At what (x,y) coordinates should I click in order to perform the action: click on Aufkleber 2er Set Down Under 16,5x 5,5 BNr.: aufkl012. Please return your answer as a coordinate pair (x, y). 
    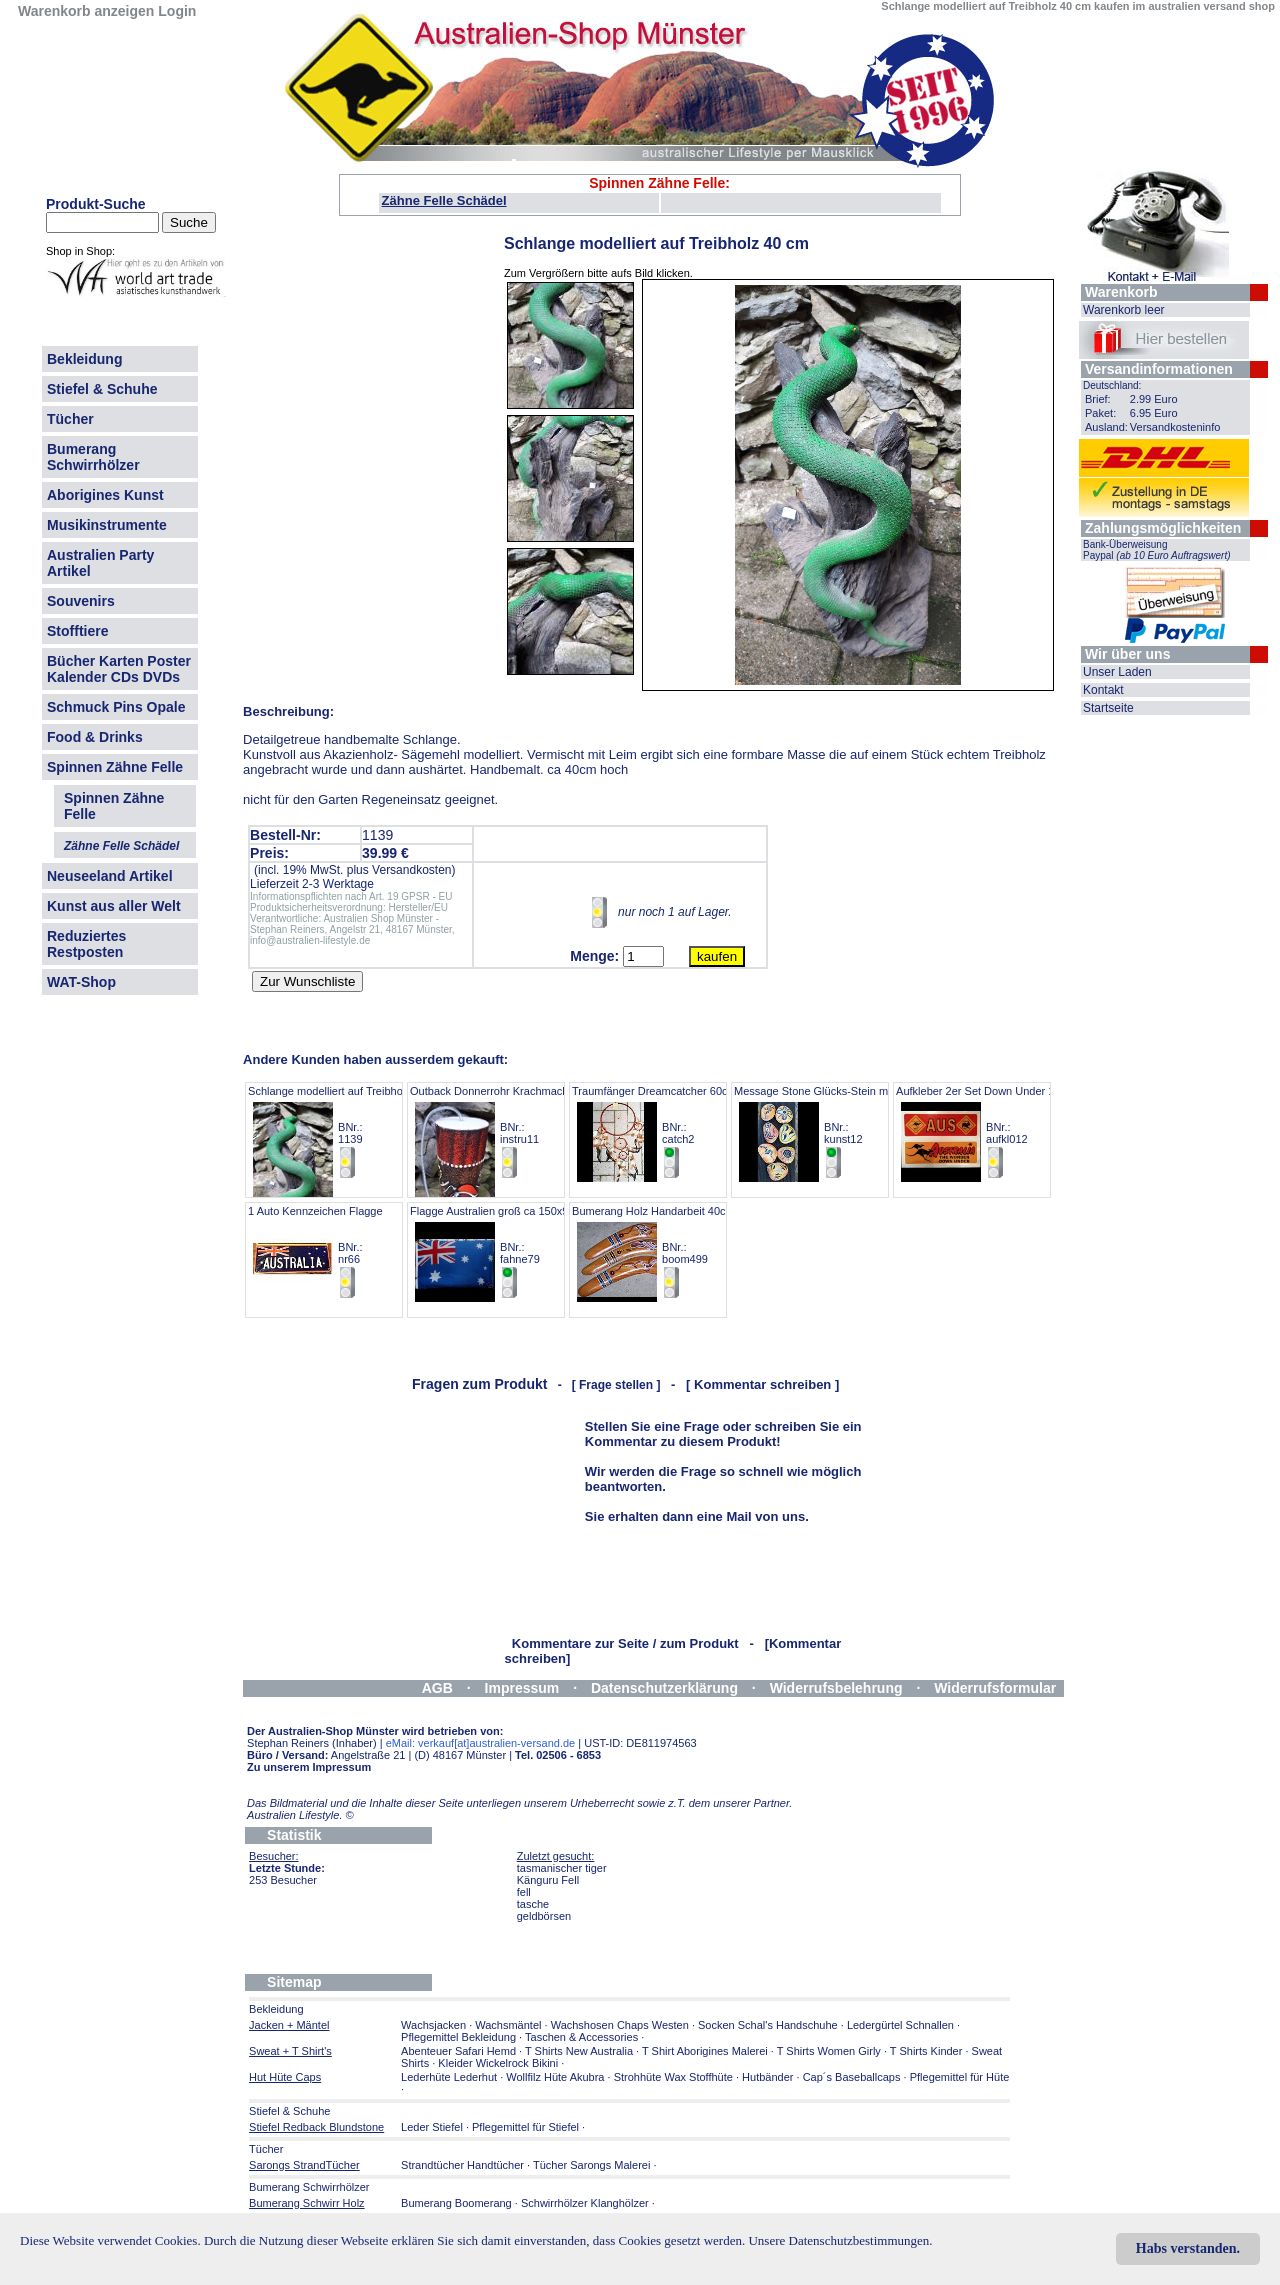
    Looking at the image, I should click on (995, 1132).